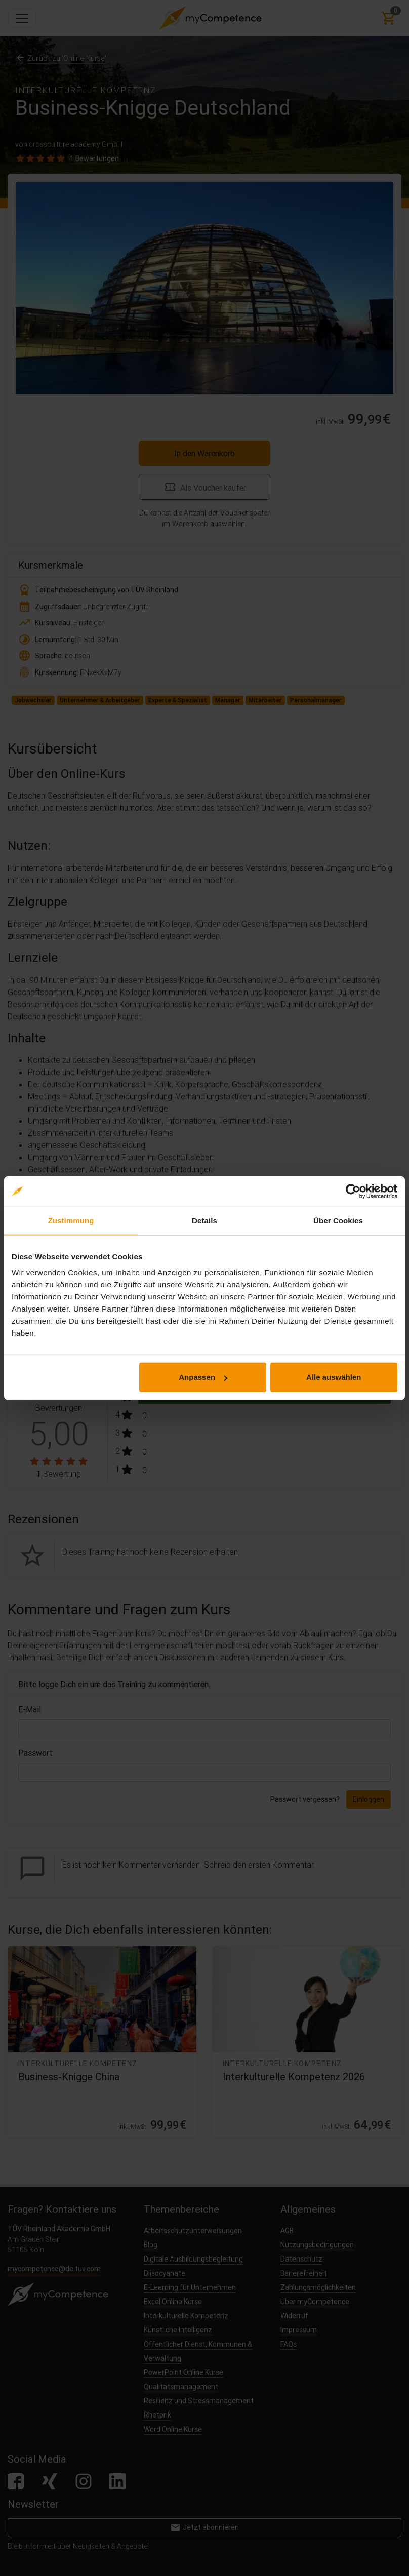 The height and width of the screenshot is (2576, 409). Describe the element at coordinates (204, 1220) in the screenshot. I see `Details [tab]` at that location.